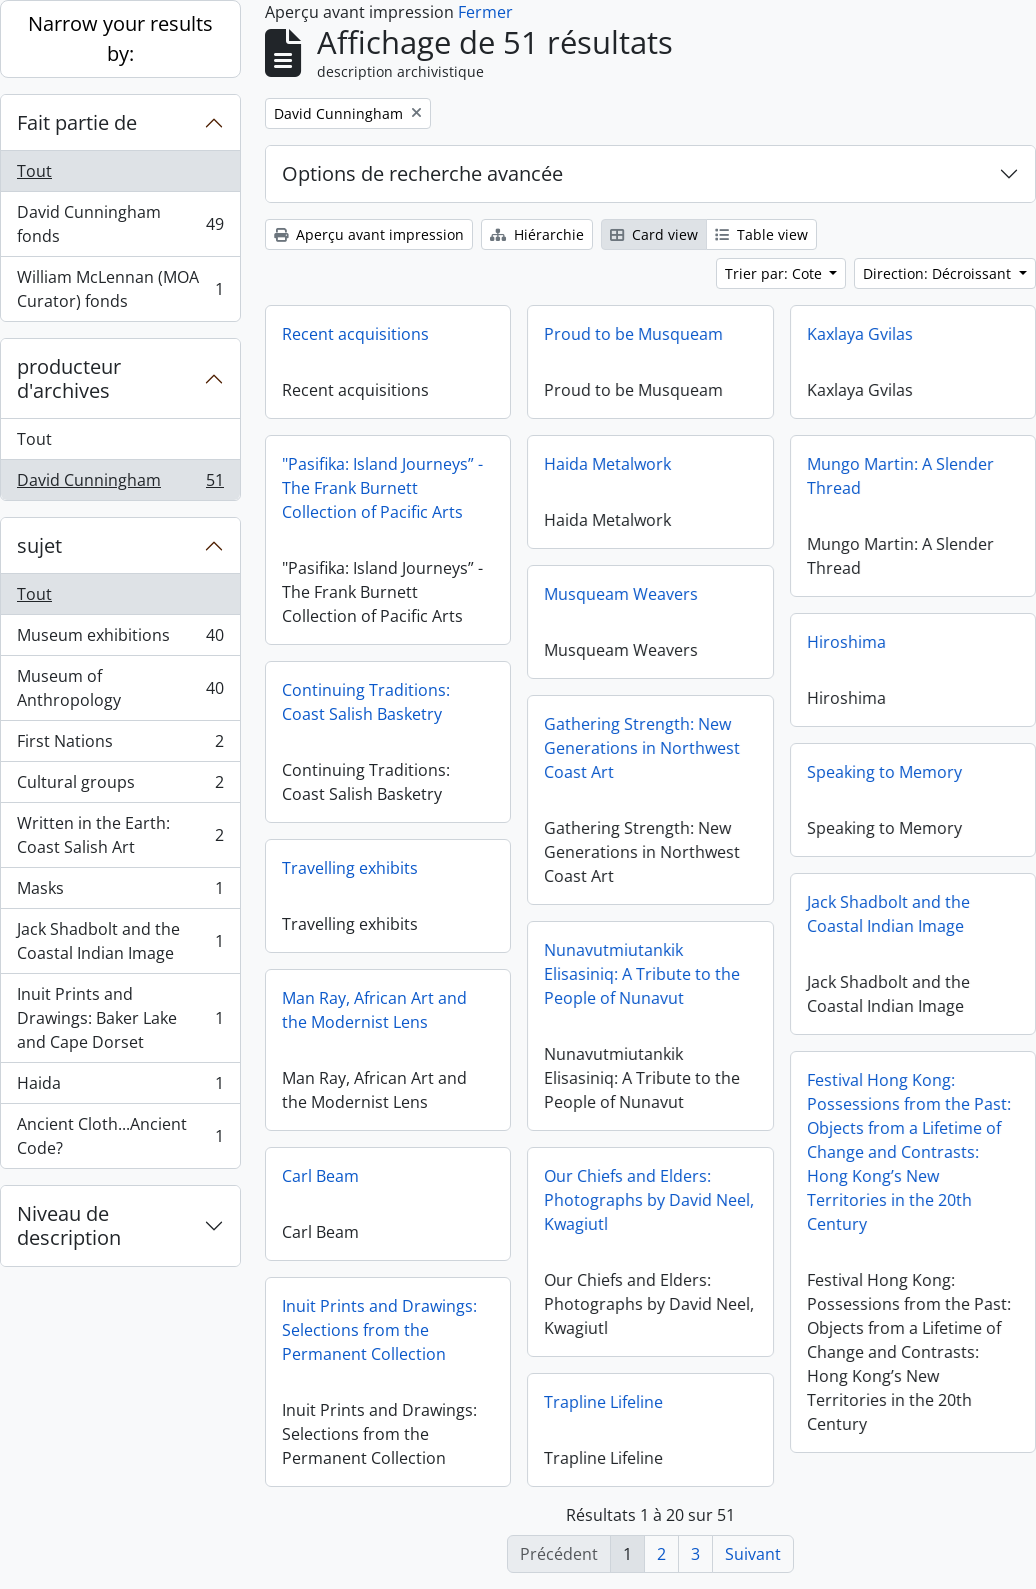 Image resolution: width=1036 pixels, height=1589 pixels. I want to click on Hiroshima, so click(846, 642).